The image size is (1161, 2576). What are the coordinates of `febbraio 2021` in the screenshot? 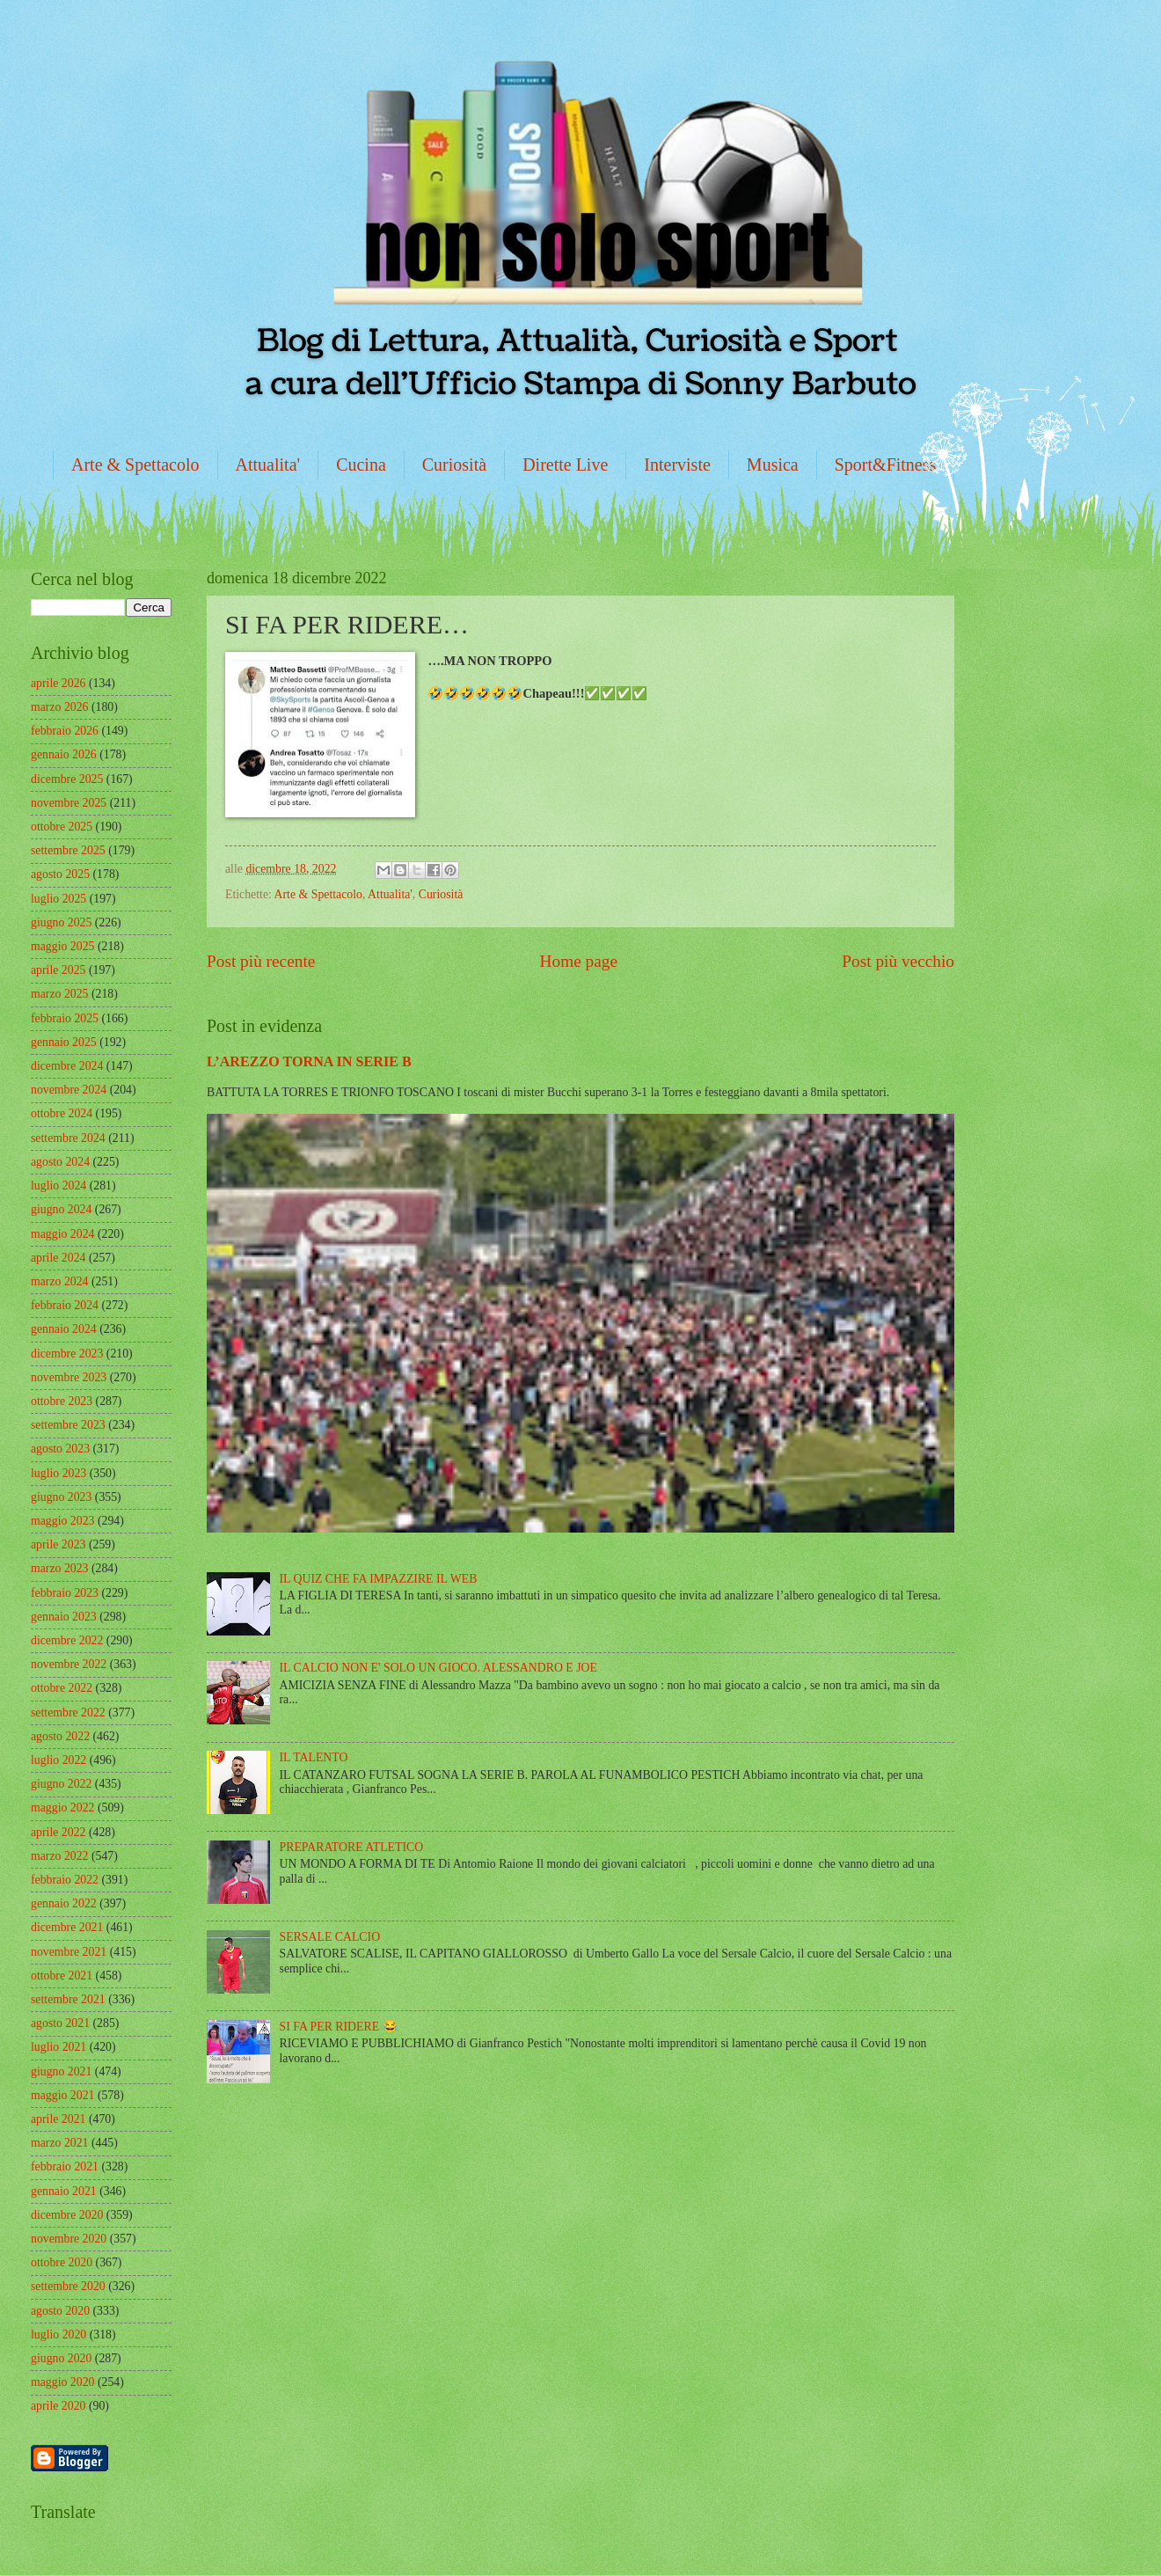 It's located at (65, 2166).